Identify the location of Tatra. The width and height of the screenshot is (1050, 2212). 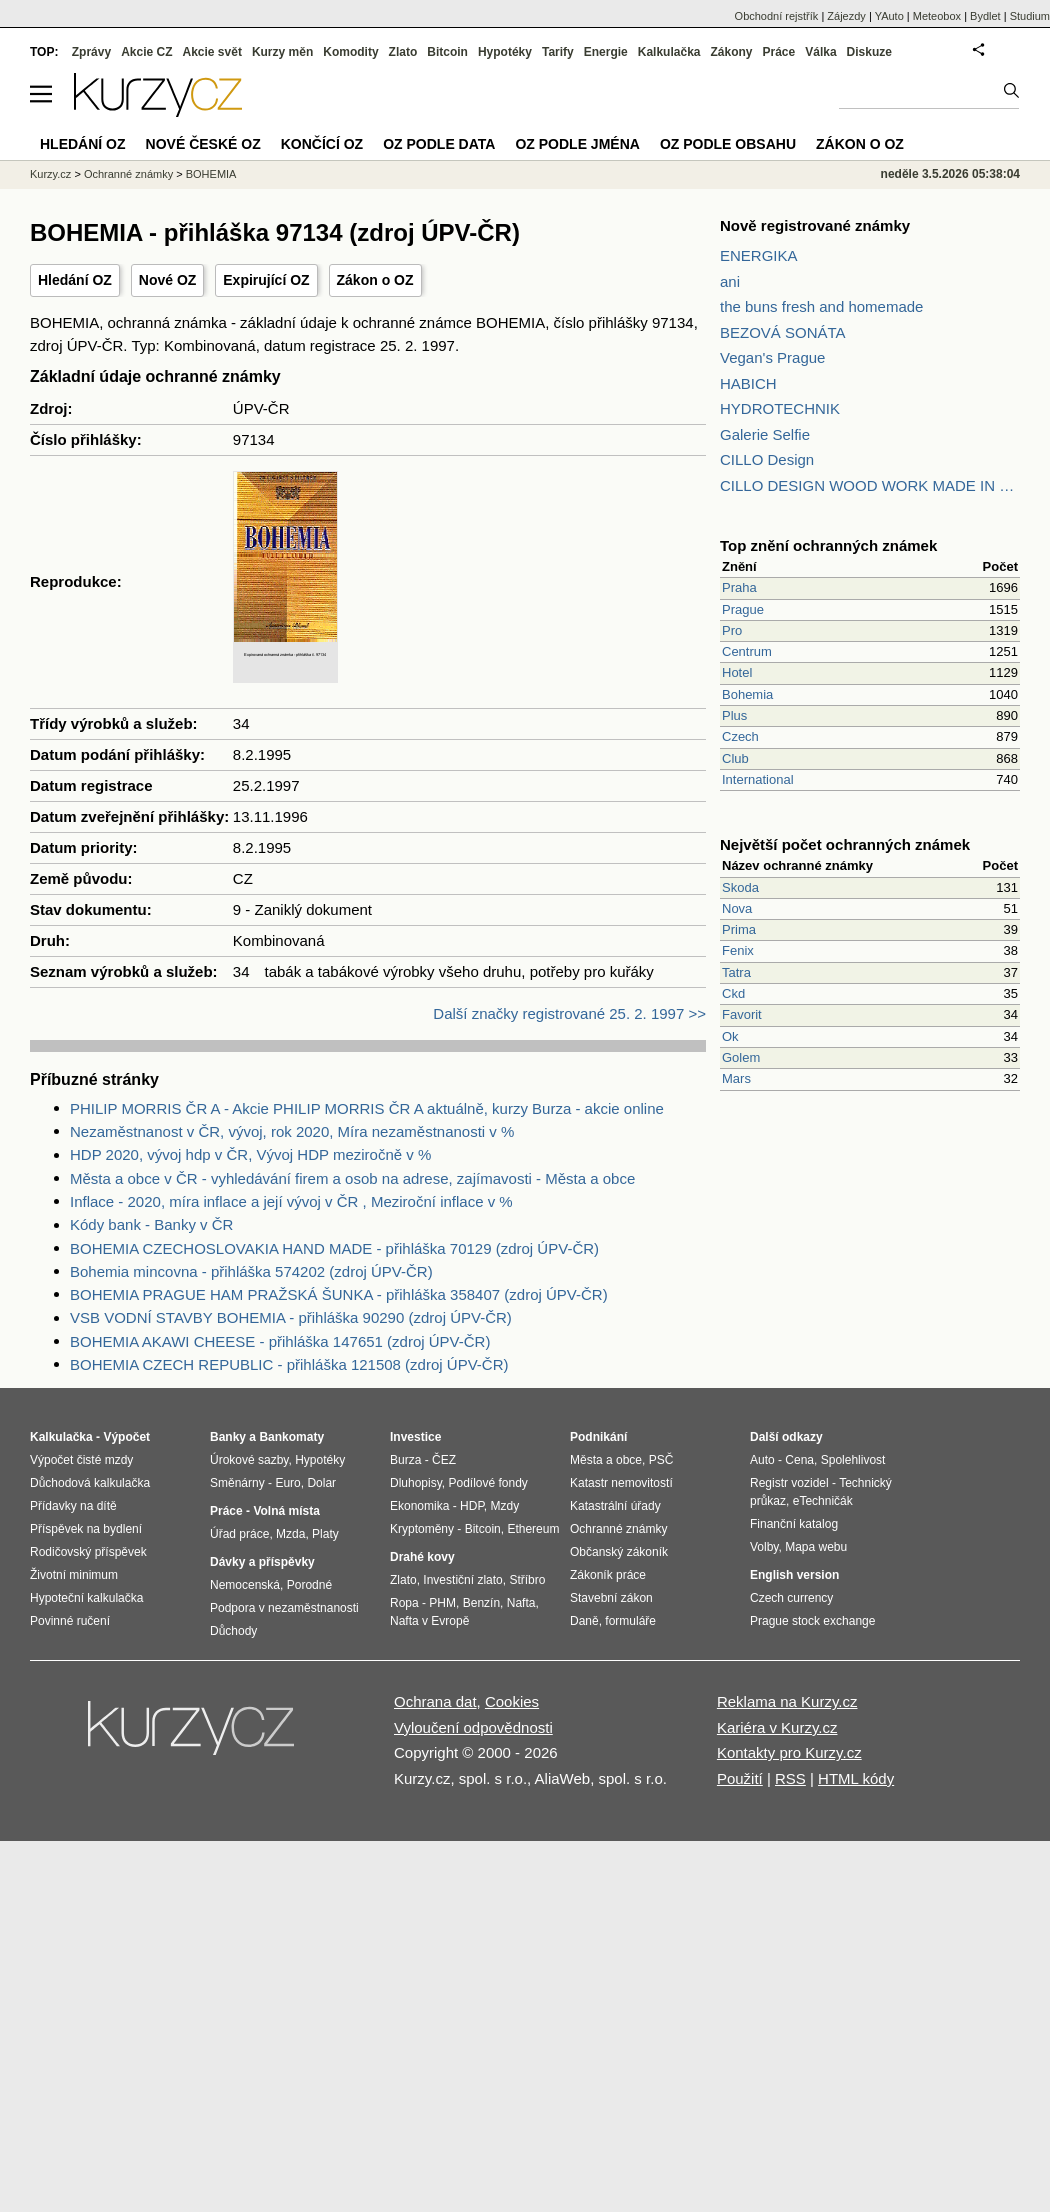
(736, 972).